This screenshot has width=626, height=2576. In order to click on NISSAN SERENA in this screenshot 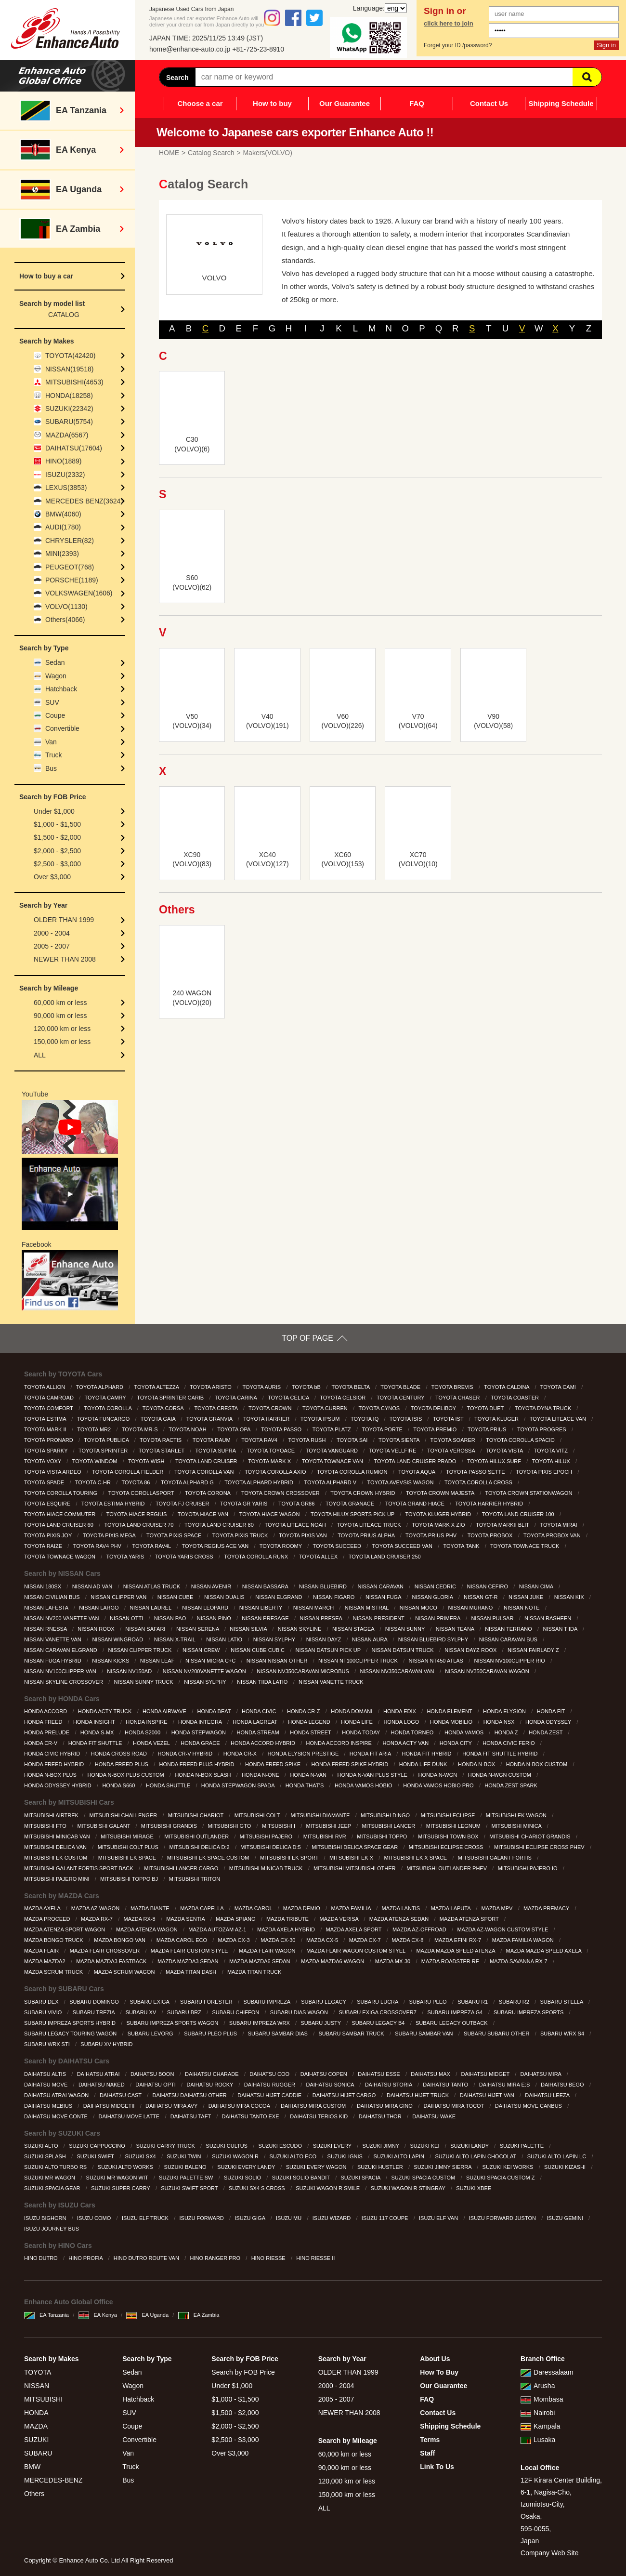, I will do `click(198, 1629)`.